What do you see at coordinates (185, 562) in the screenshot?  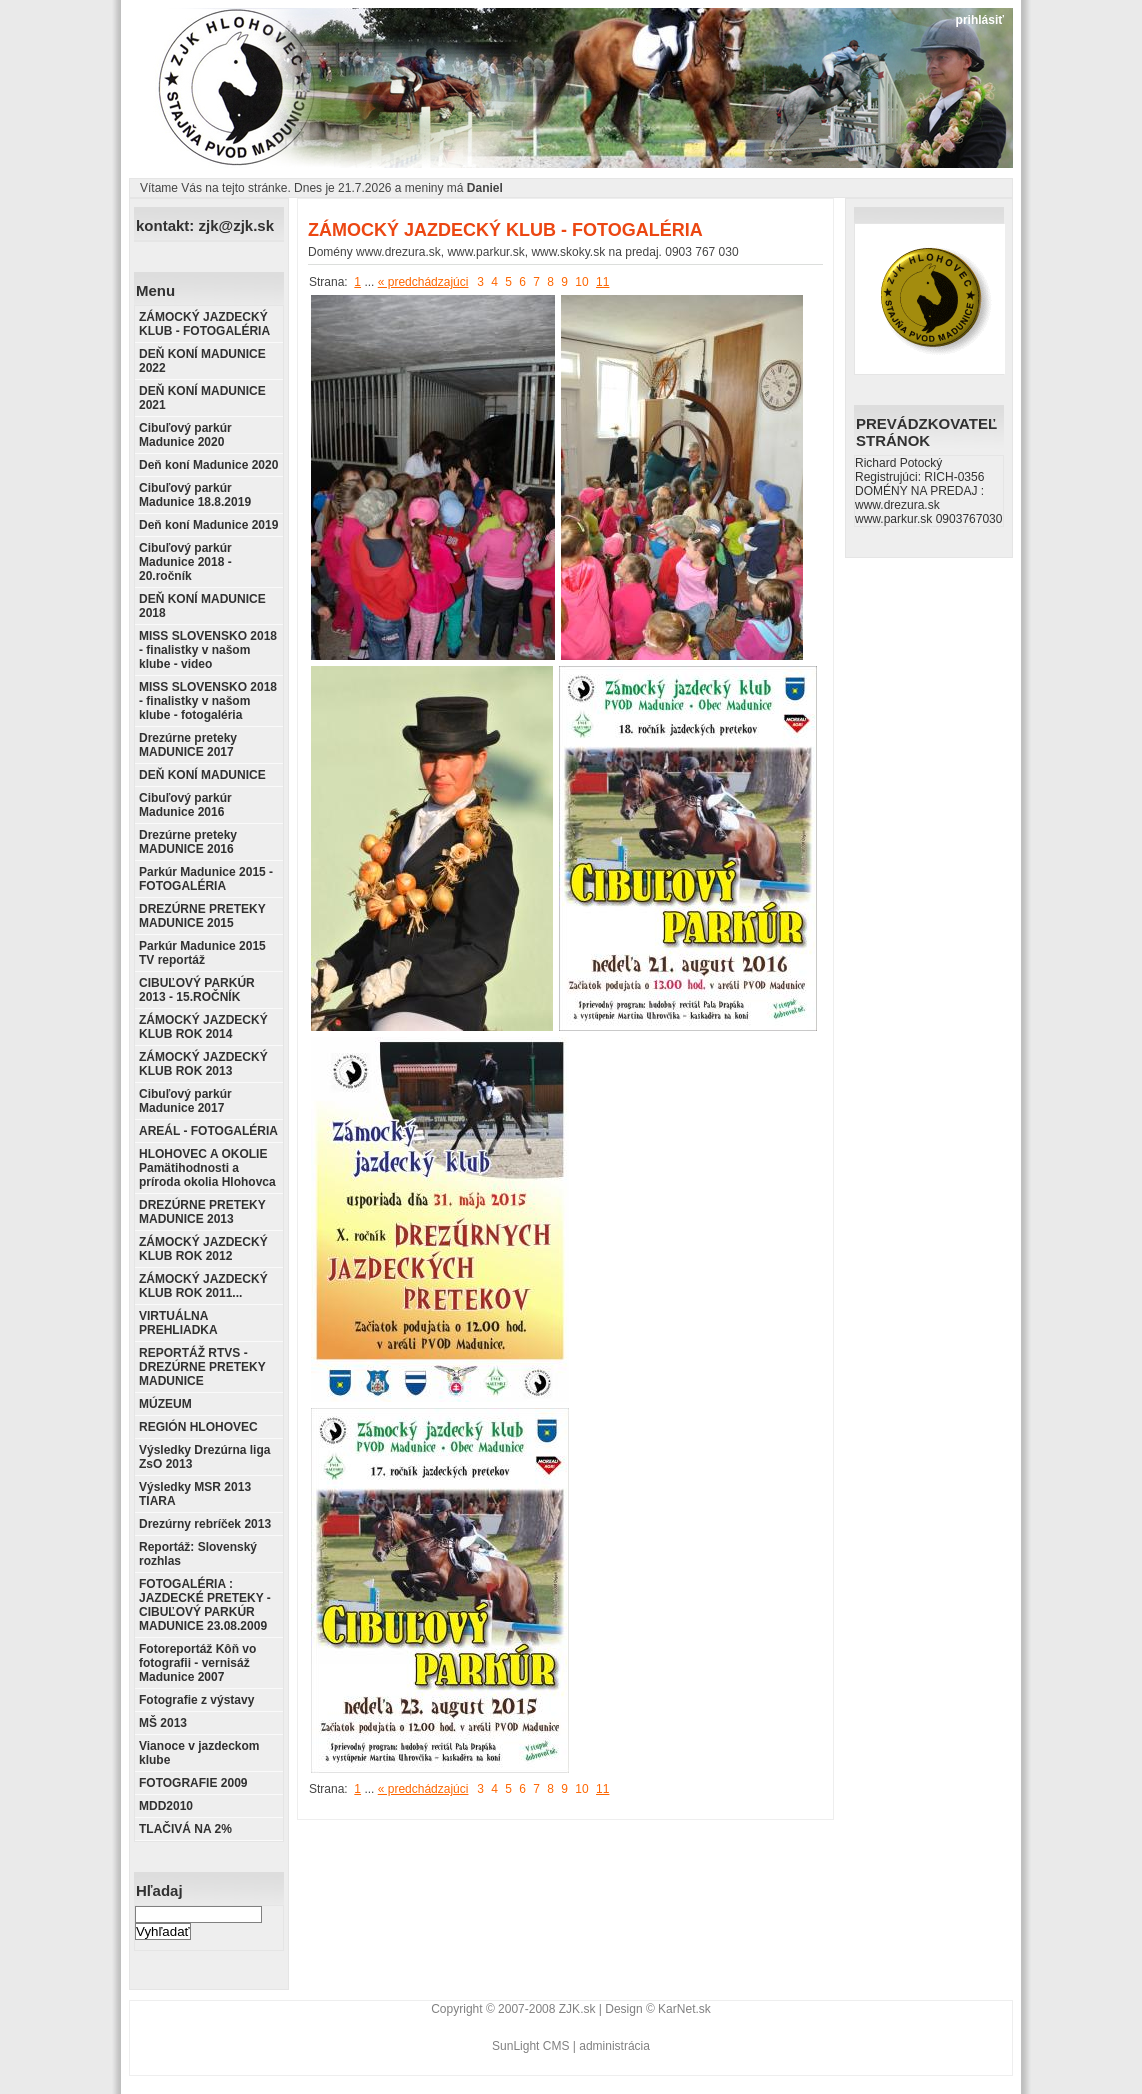 I see `Cibuľový parkúr Madunice 2018 - 20.ročník` at bounding box center [185, 562].